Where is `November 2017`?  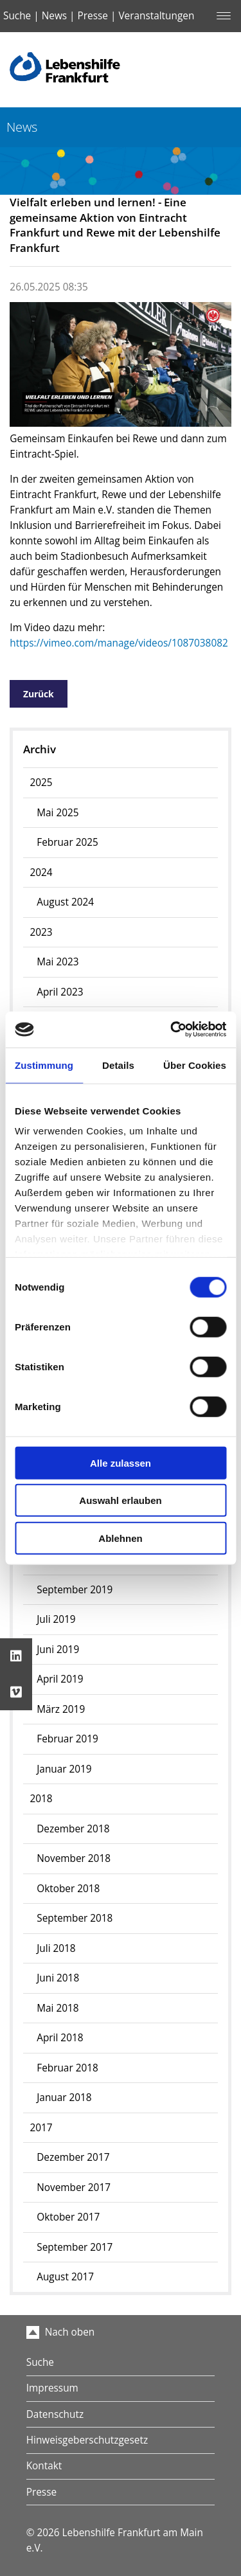
November 2017 is located at coordinates (74, 2187).